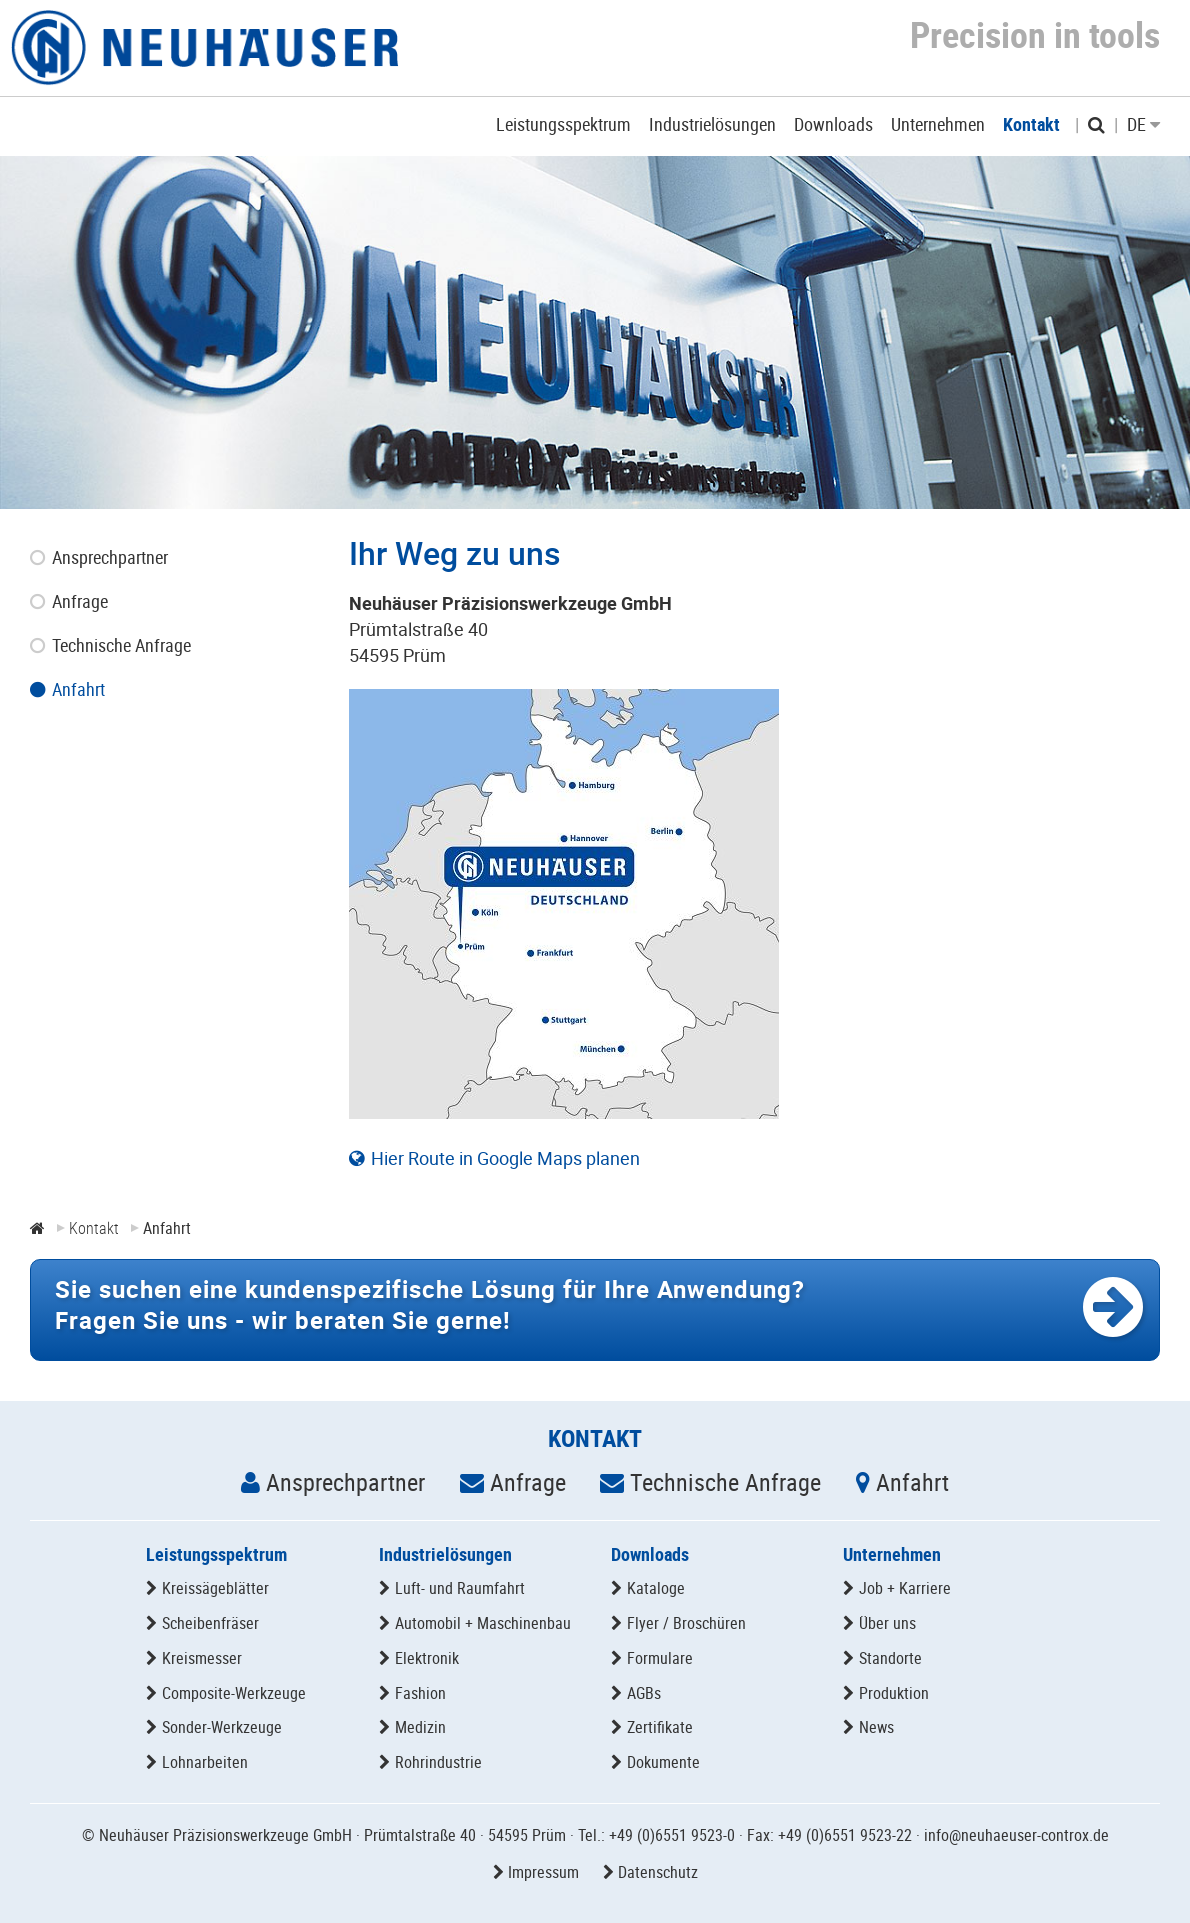 The height and width of the screenshot is (1923, 1190). Describe the element at coordinates (205, 1762) in the screenshot. I see `Lohnarbeiten` at that location.